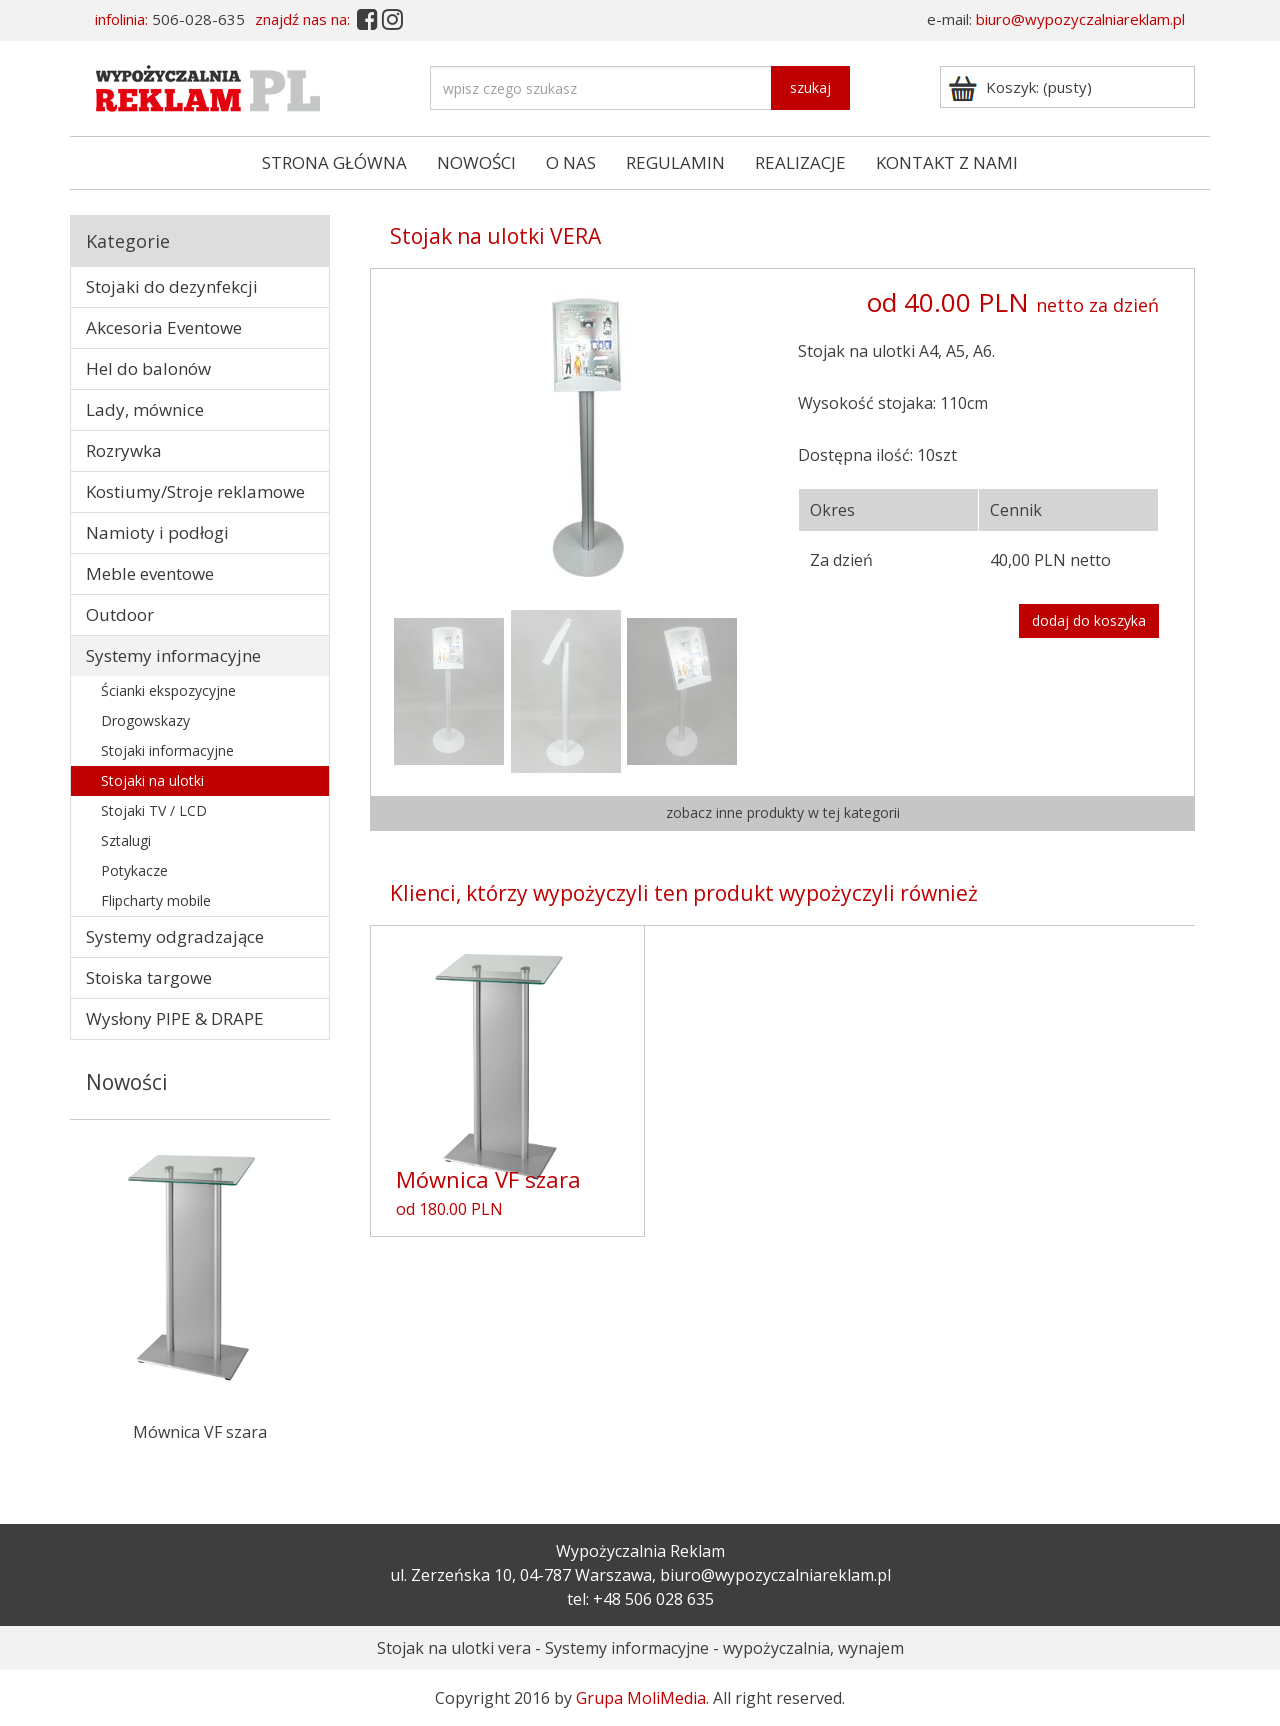  Describe the element at coordinates (154, 810) in the screenshot. I see `Stojaki TV / LCD` at that location.